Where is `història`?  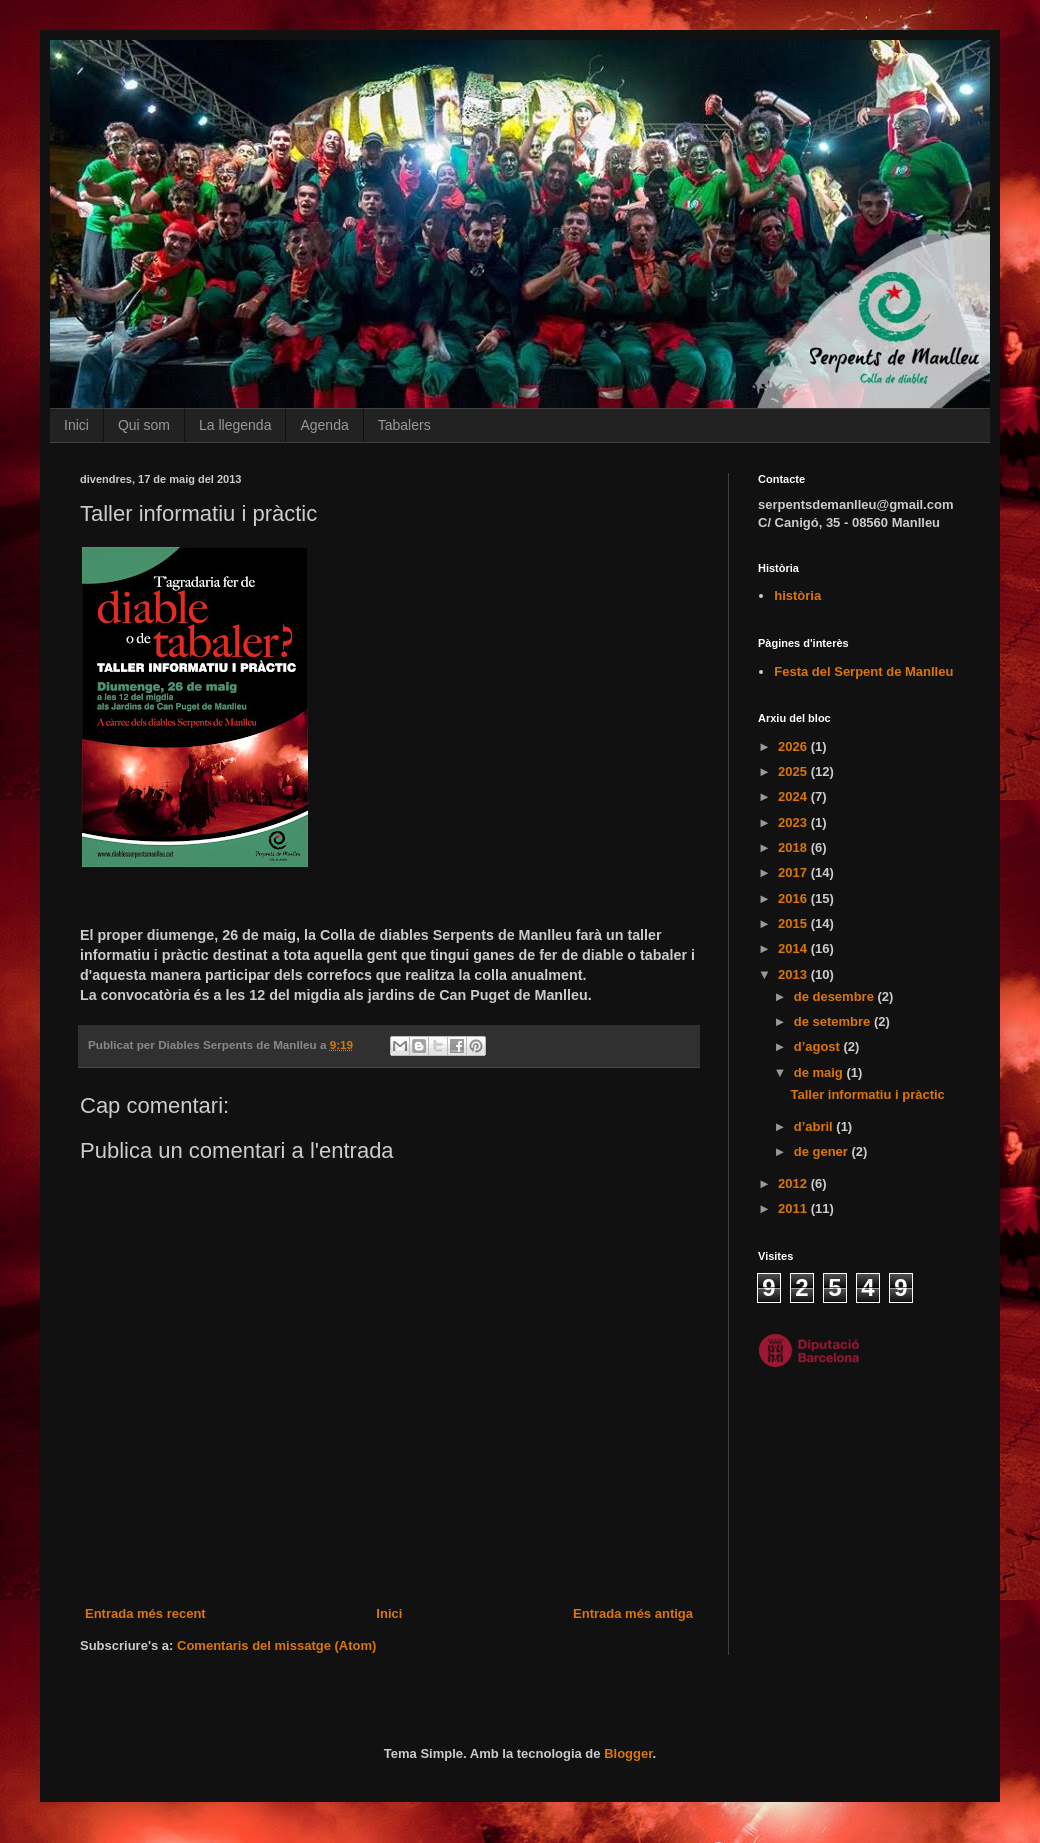
història is located at coordinates (797, 595).